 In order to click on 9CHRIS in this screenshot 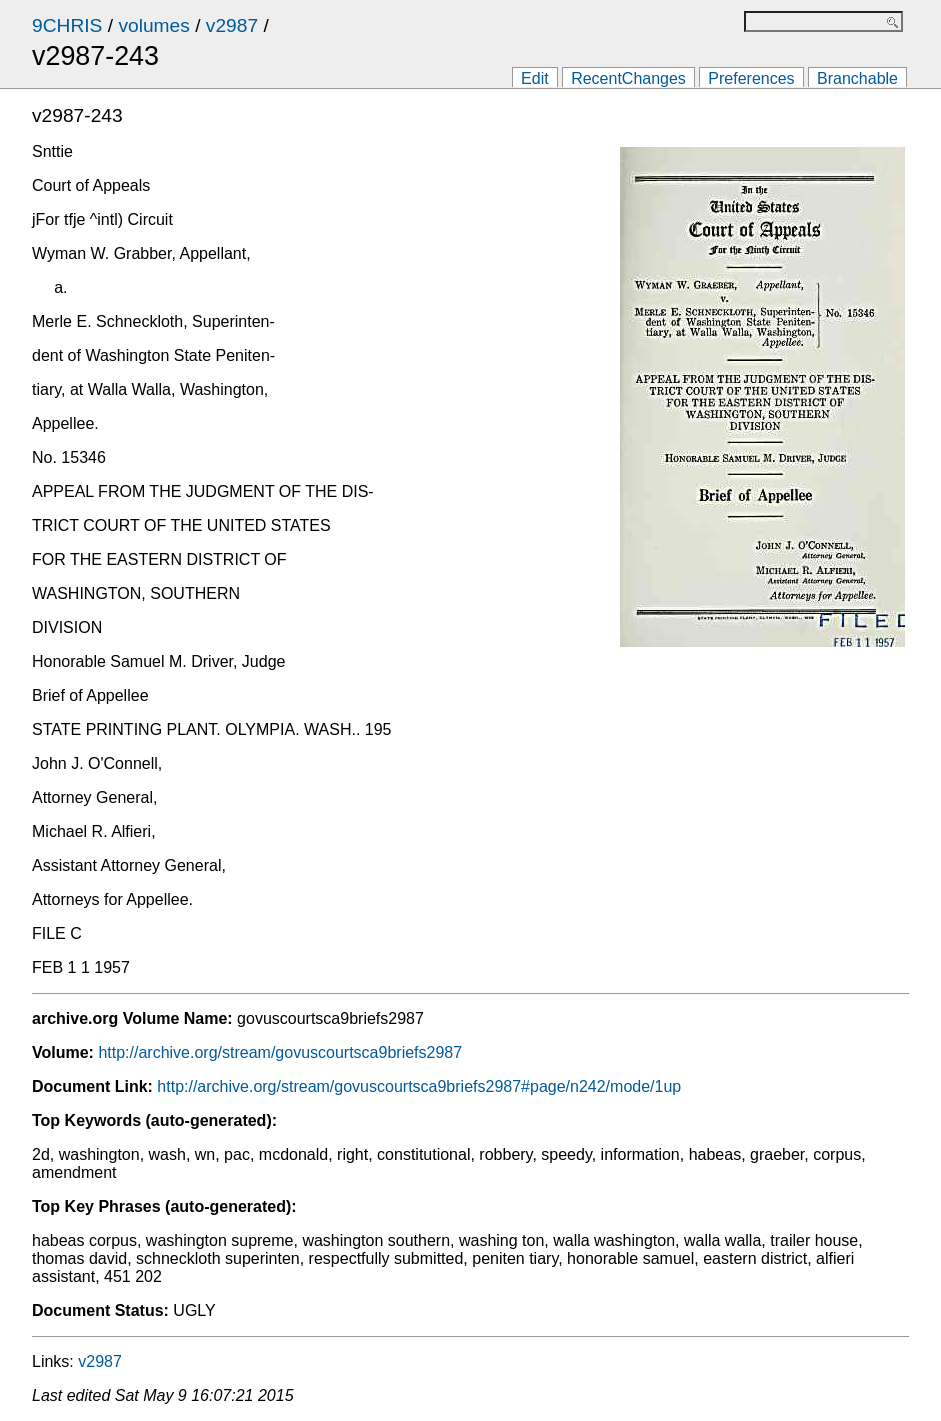, I will do `click(67, 25)`.